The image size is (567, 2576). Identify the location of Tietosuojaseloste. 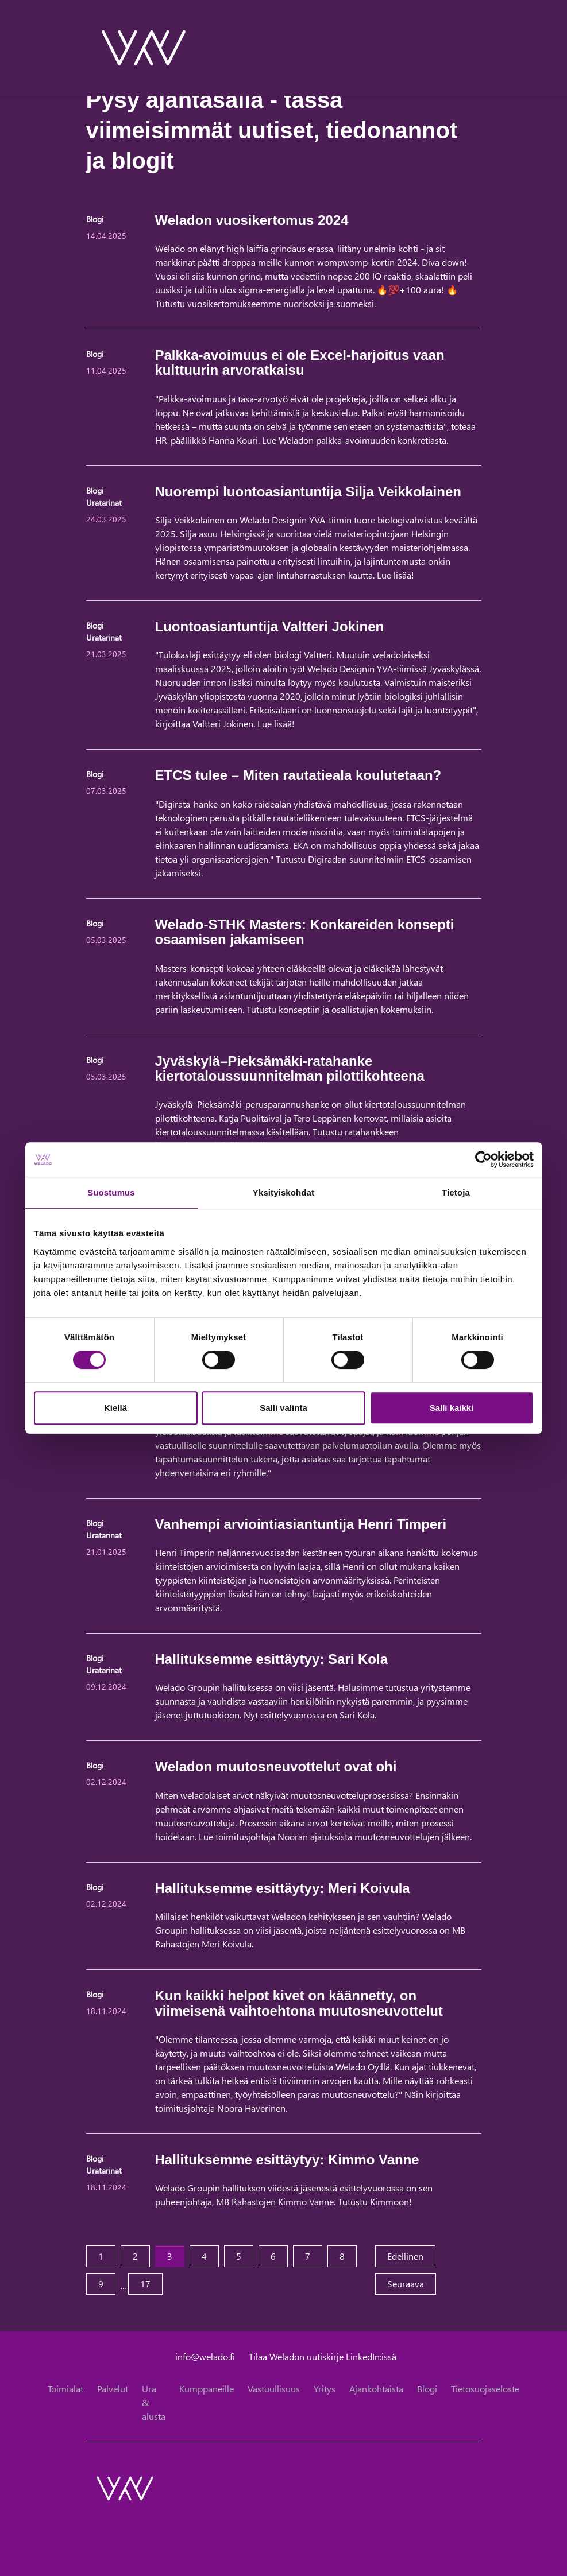
(485, 2389).